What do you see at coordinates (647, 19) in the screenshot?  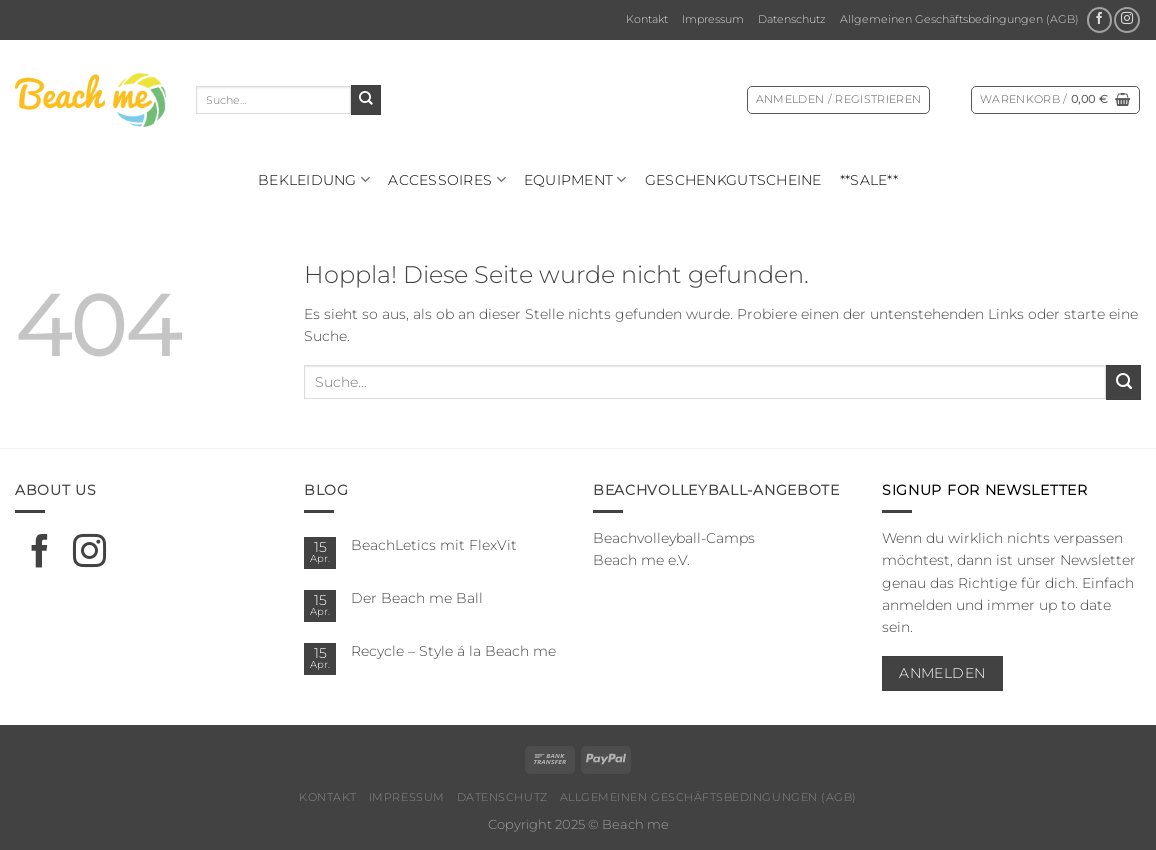 I see `Kontakt` at bounding box center [647, 19].